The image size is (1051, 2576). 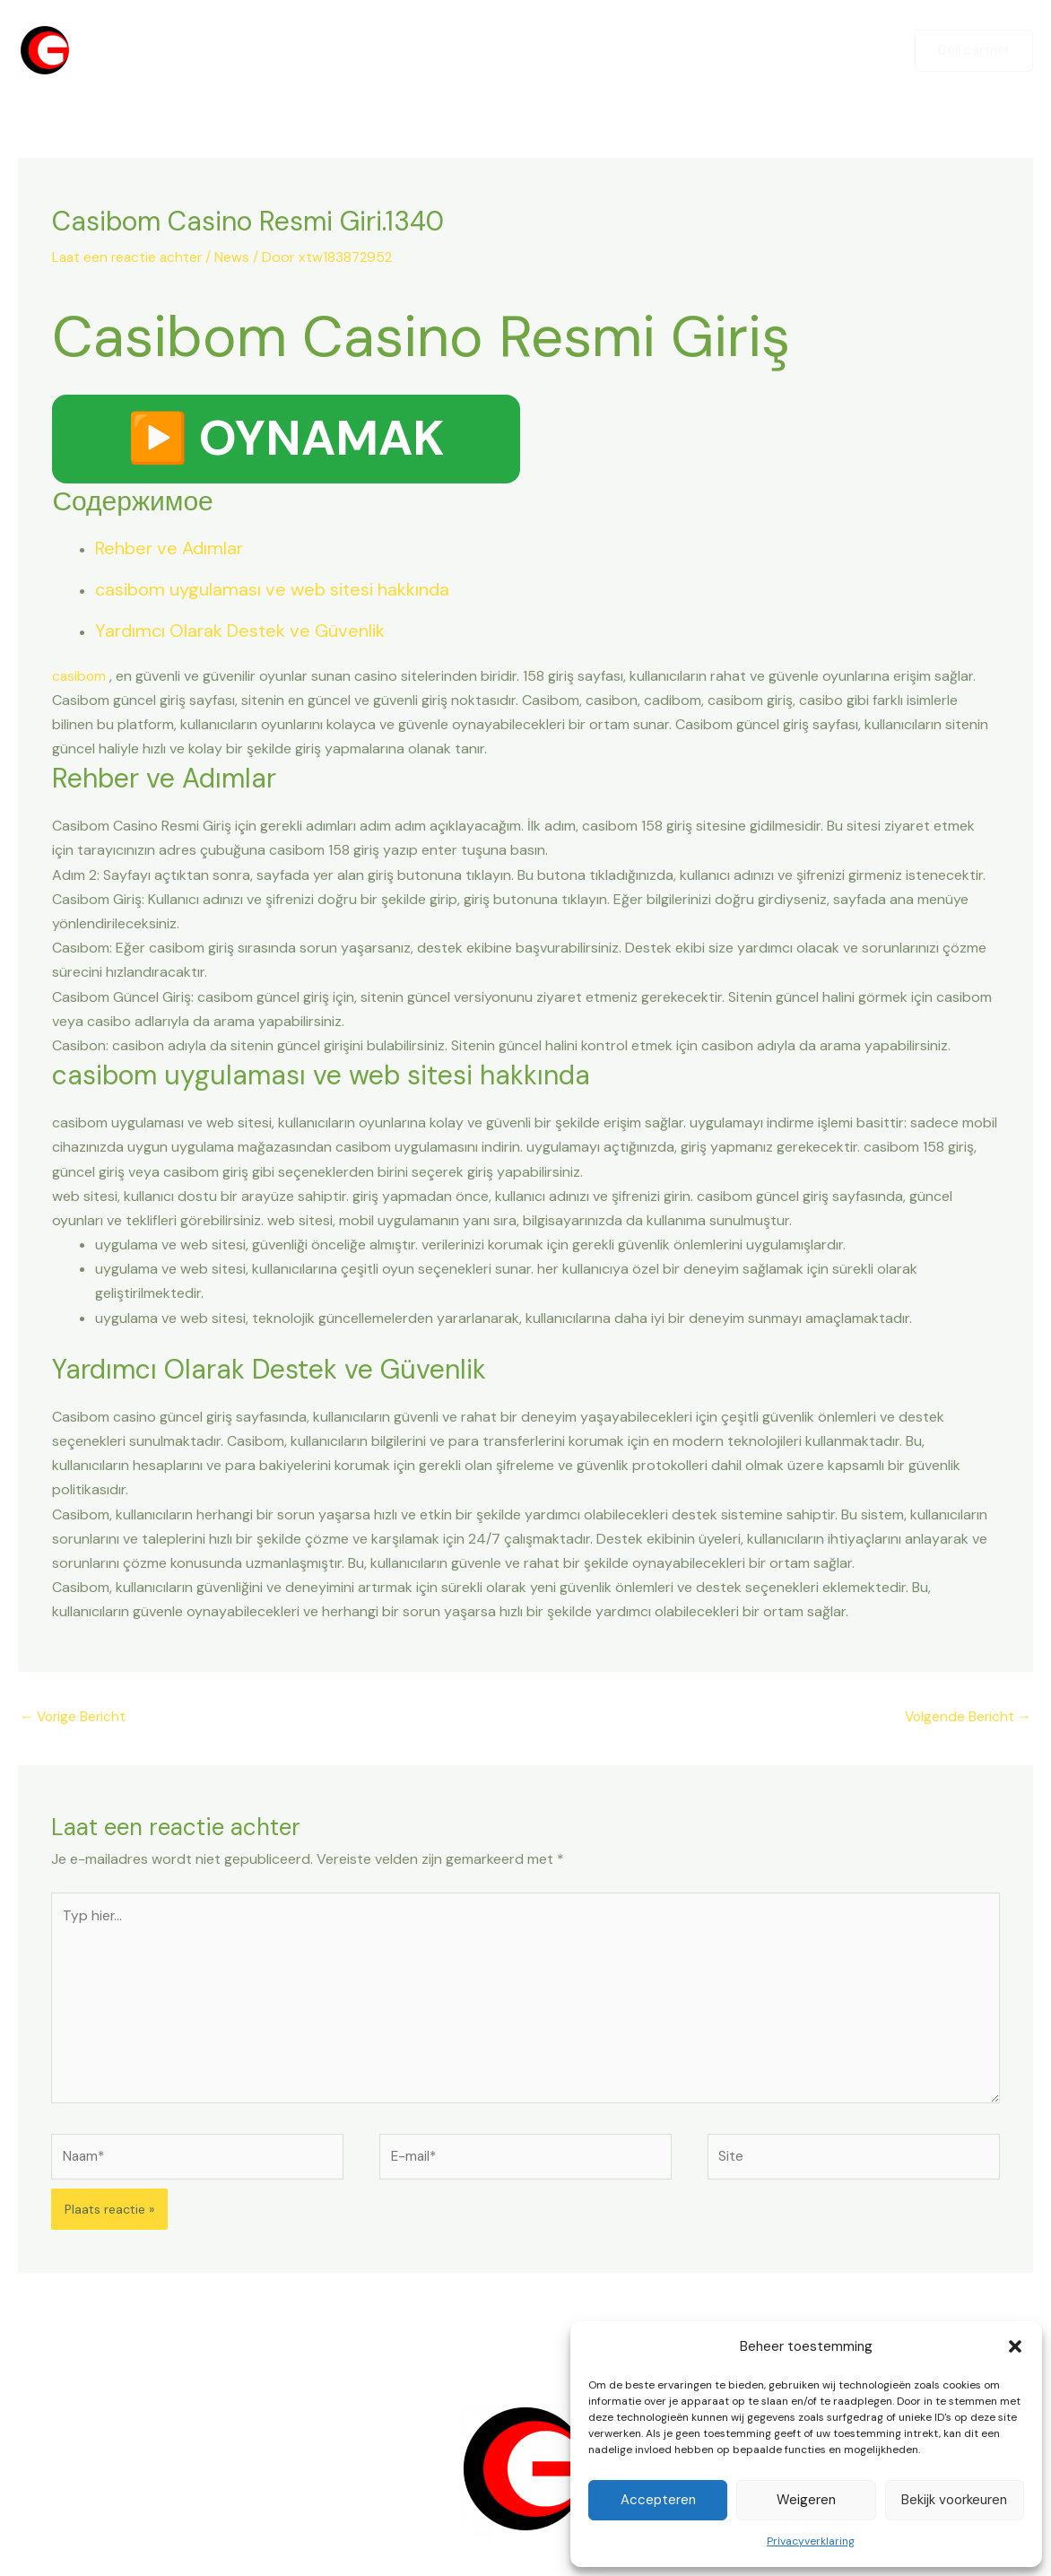 I want to click on casibom, so click(x=80, y=675).